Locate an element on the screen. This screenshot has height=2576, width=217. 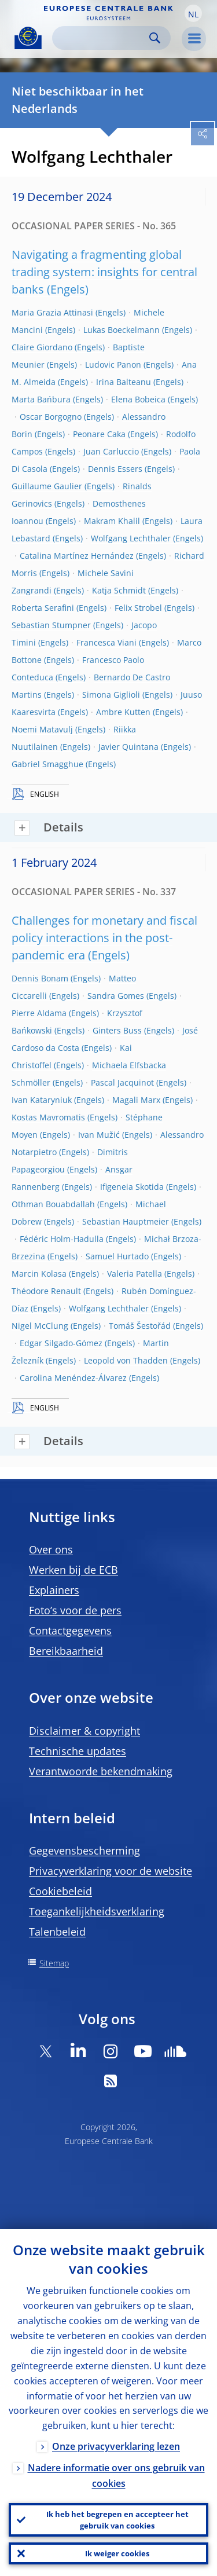
Technische updates is located at coordinates (77, 1751).